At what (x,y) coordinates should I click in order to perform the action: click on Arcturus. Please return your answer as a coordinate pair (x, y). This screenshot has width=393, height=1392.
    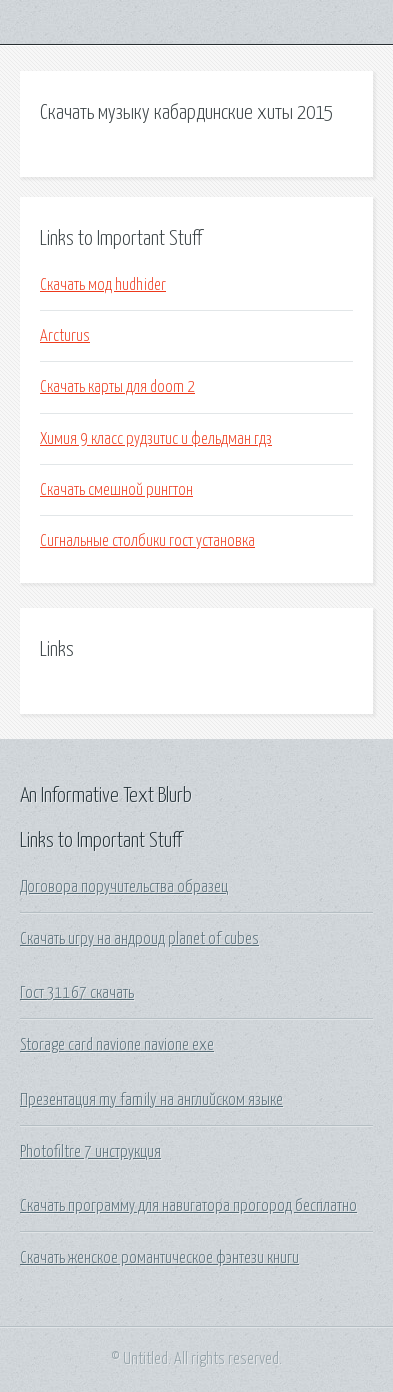
    Looking at the image, I should click on (65, 336).